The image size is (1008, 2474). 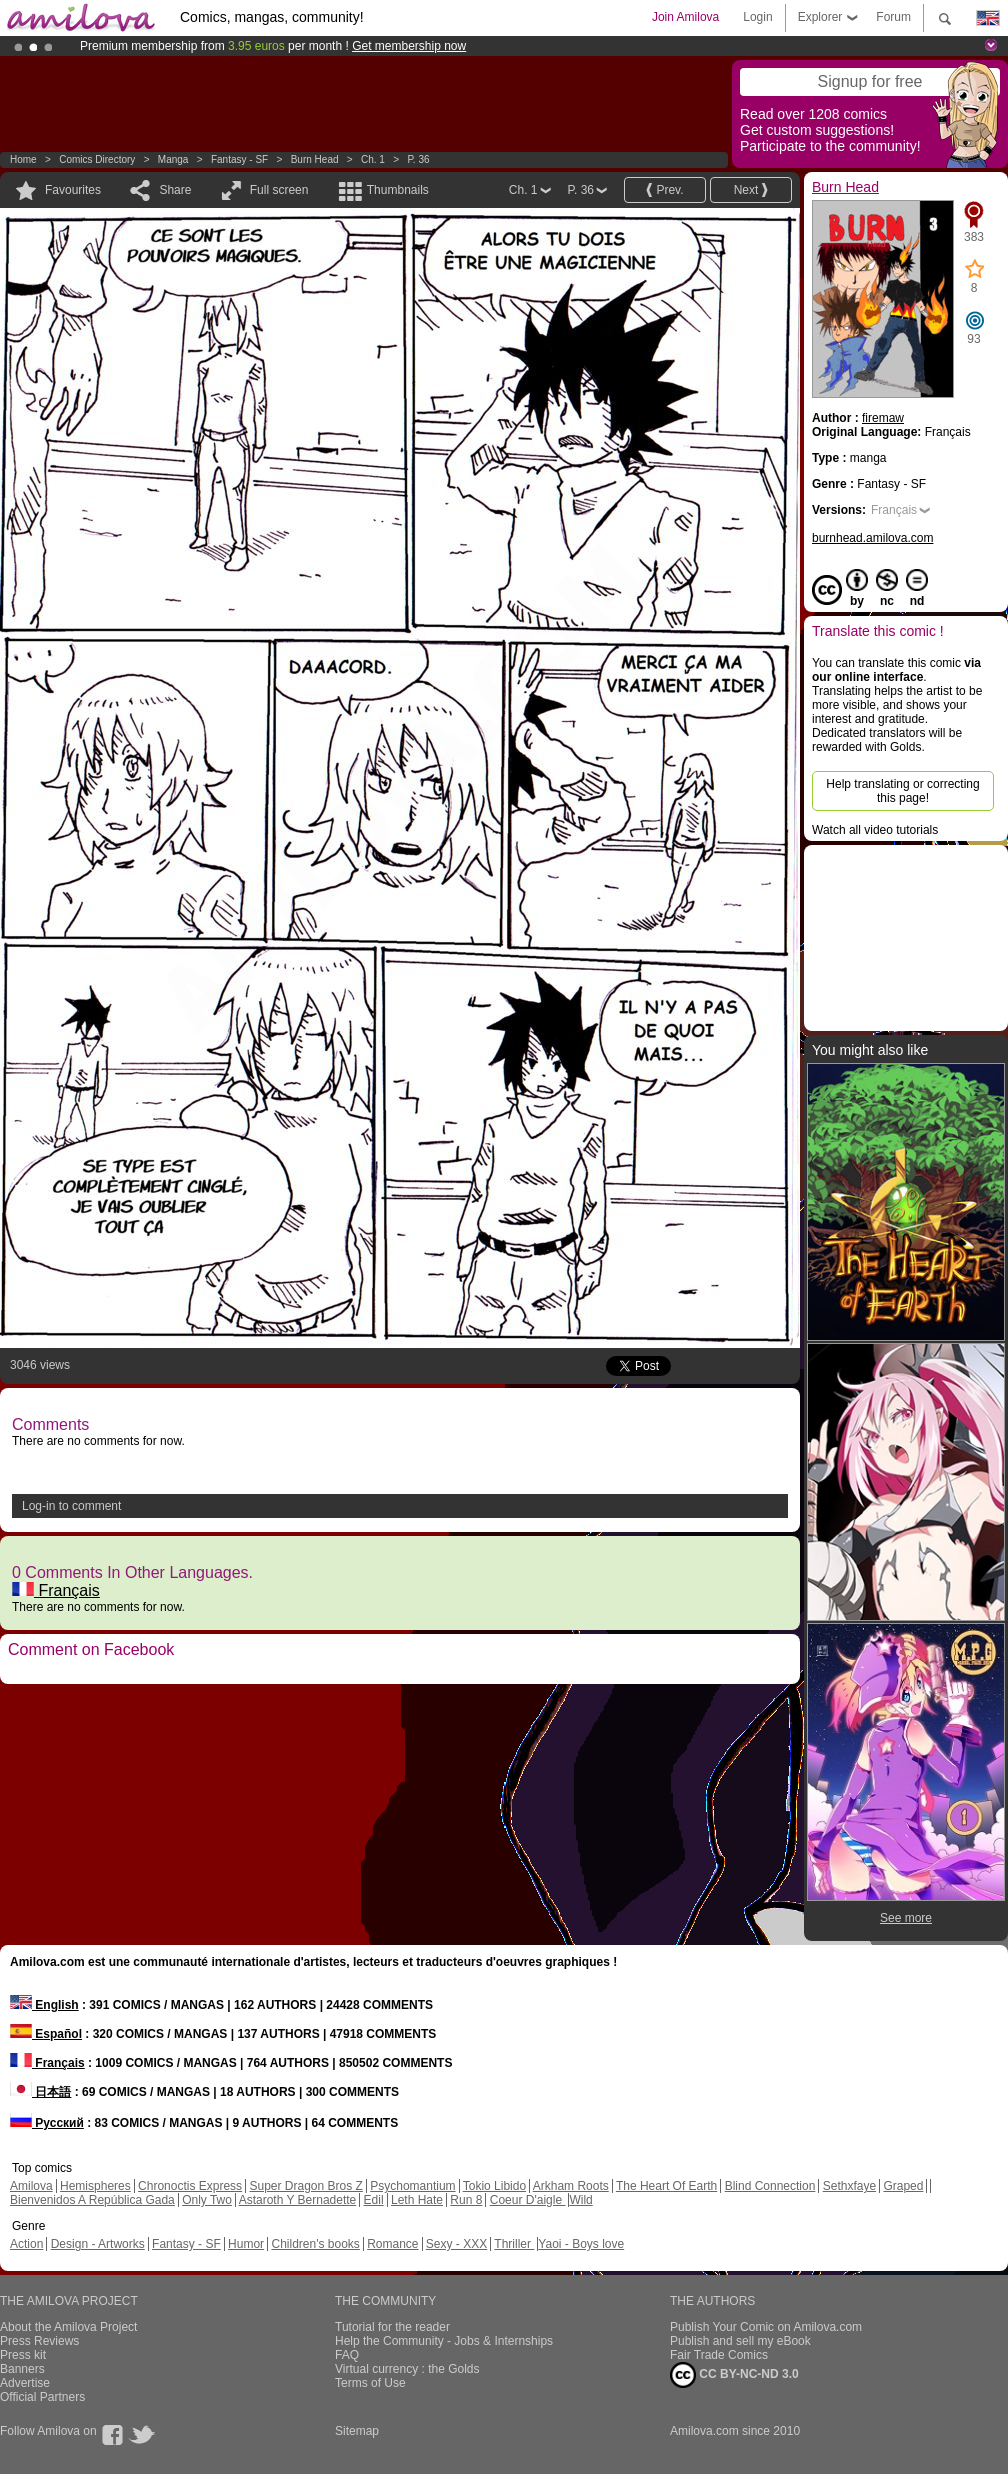 I want to click on Français, so click(x=56, y=1590).